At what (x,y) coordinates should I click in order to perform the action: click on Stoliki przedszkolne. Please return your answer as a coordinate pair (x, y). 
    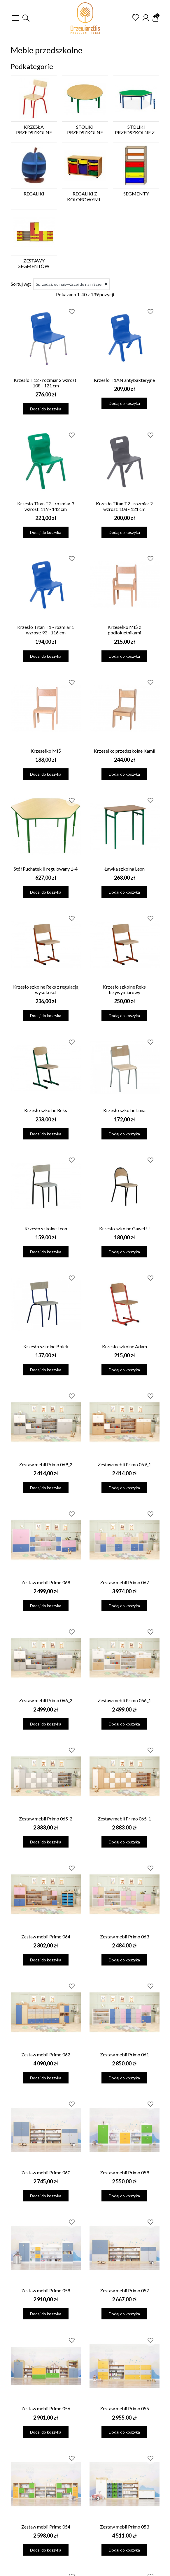
    Looking at the image, I should click on (85, 129).